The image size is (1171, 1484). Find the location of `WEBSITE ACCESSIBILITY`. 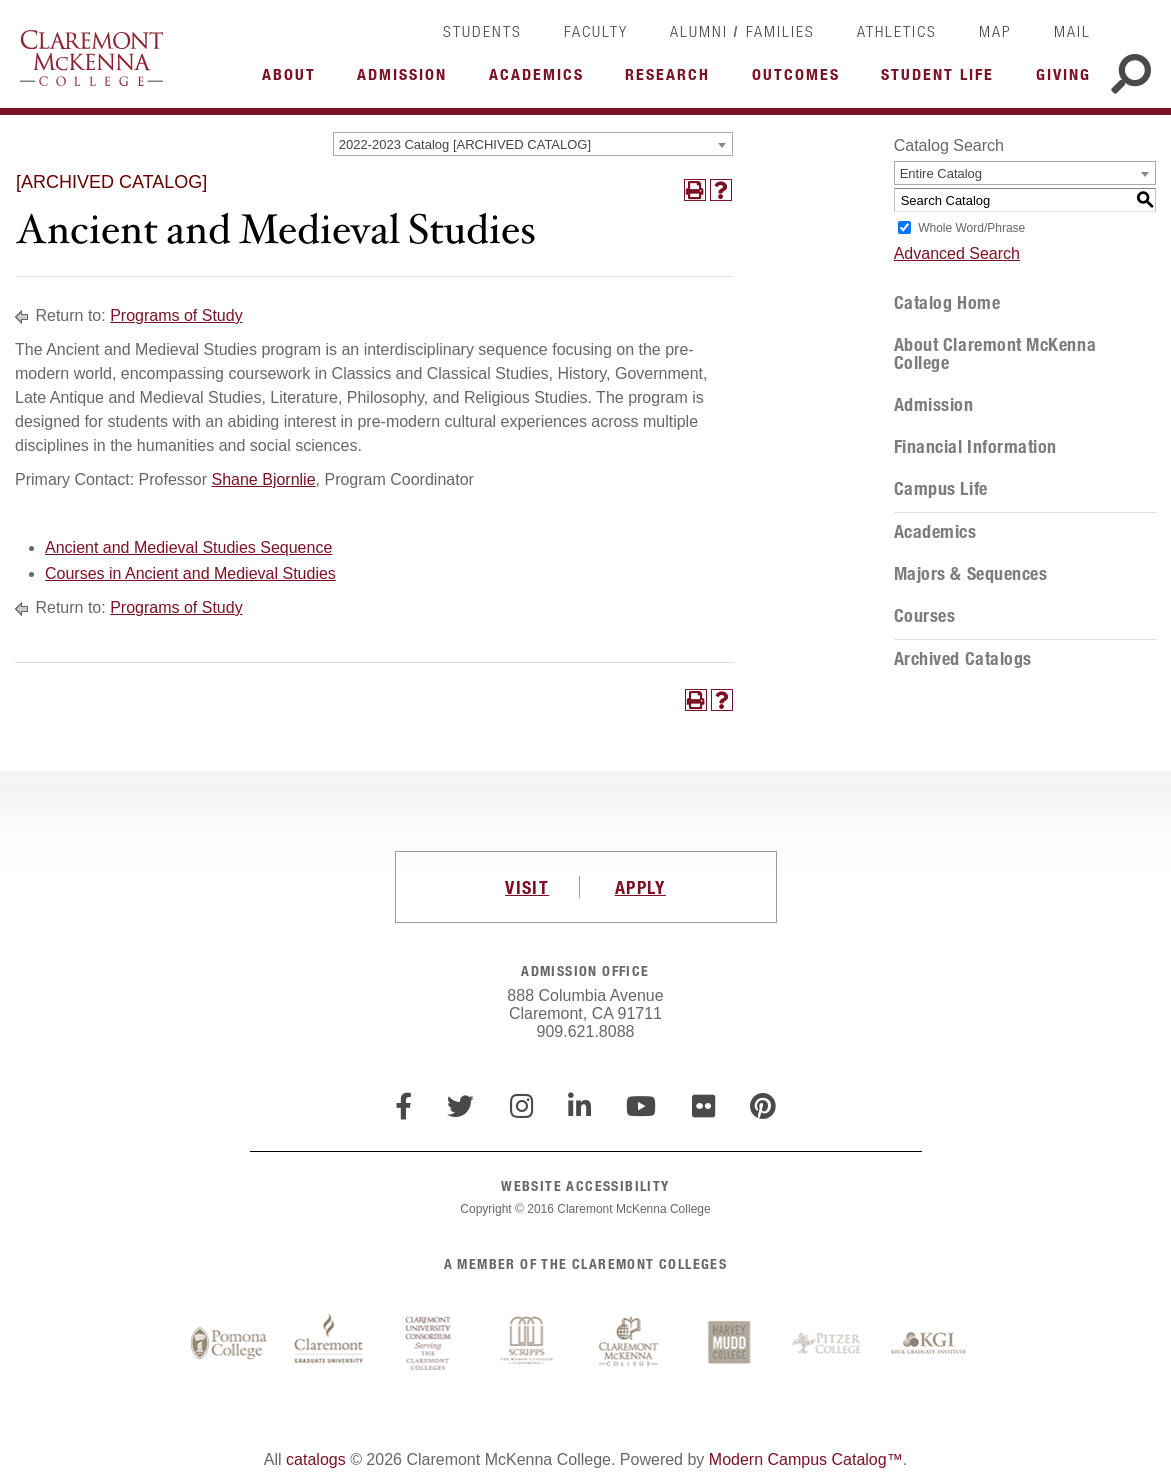

WEBSITE ACCESSIBILITY is located at coordinates (585, 1185).